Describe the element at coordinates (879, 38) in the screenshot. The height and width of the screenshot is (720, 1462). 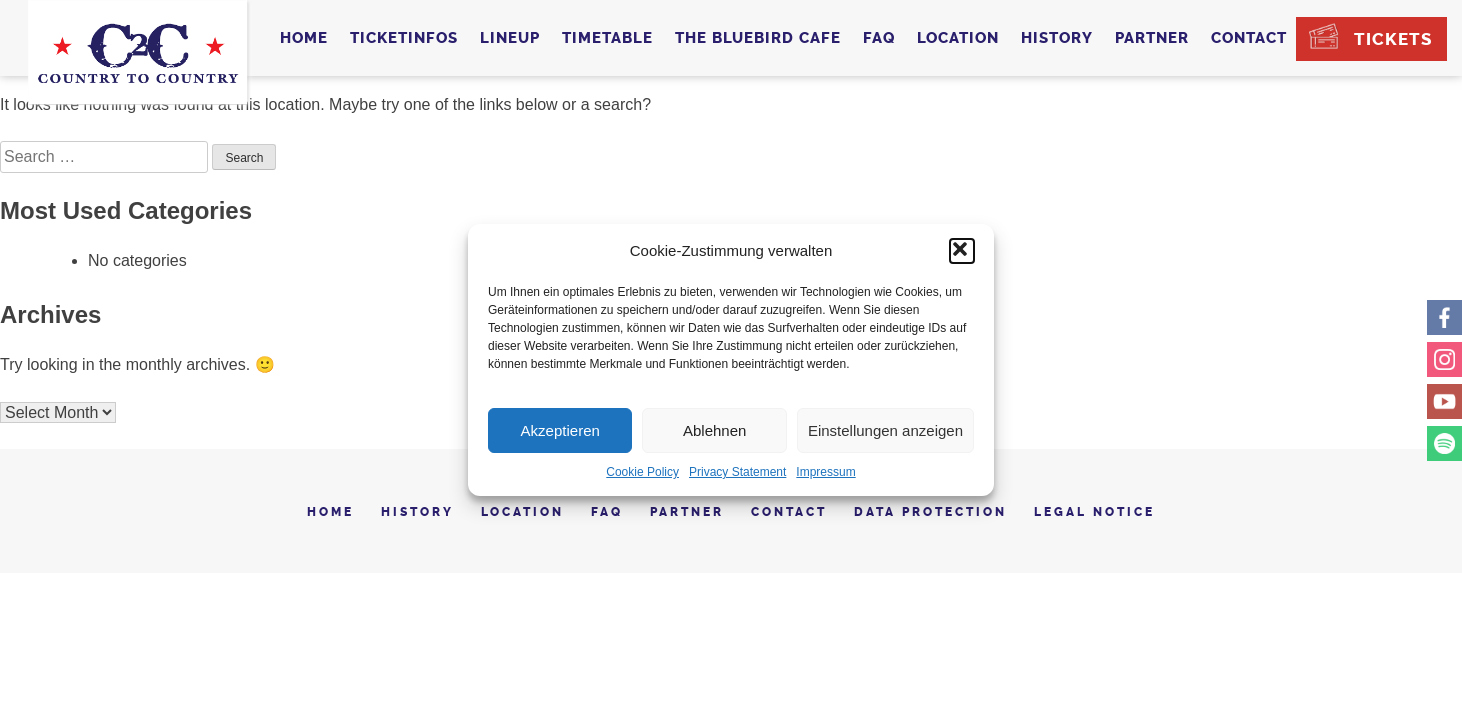
I see `FAQ` at that location.